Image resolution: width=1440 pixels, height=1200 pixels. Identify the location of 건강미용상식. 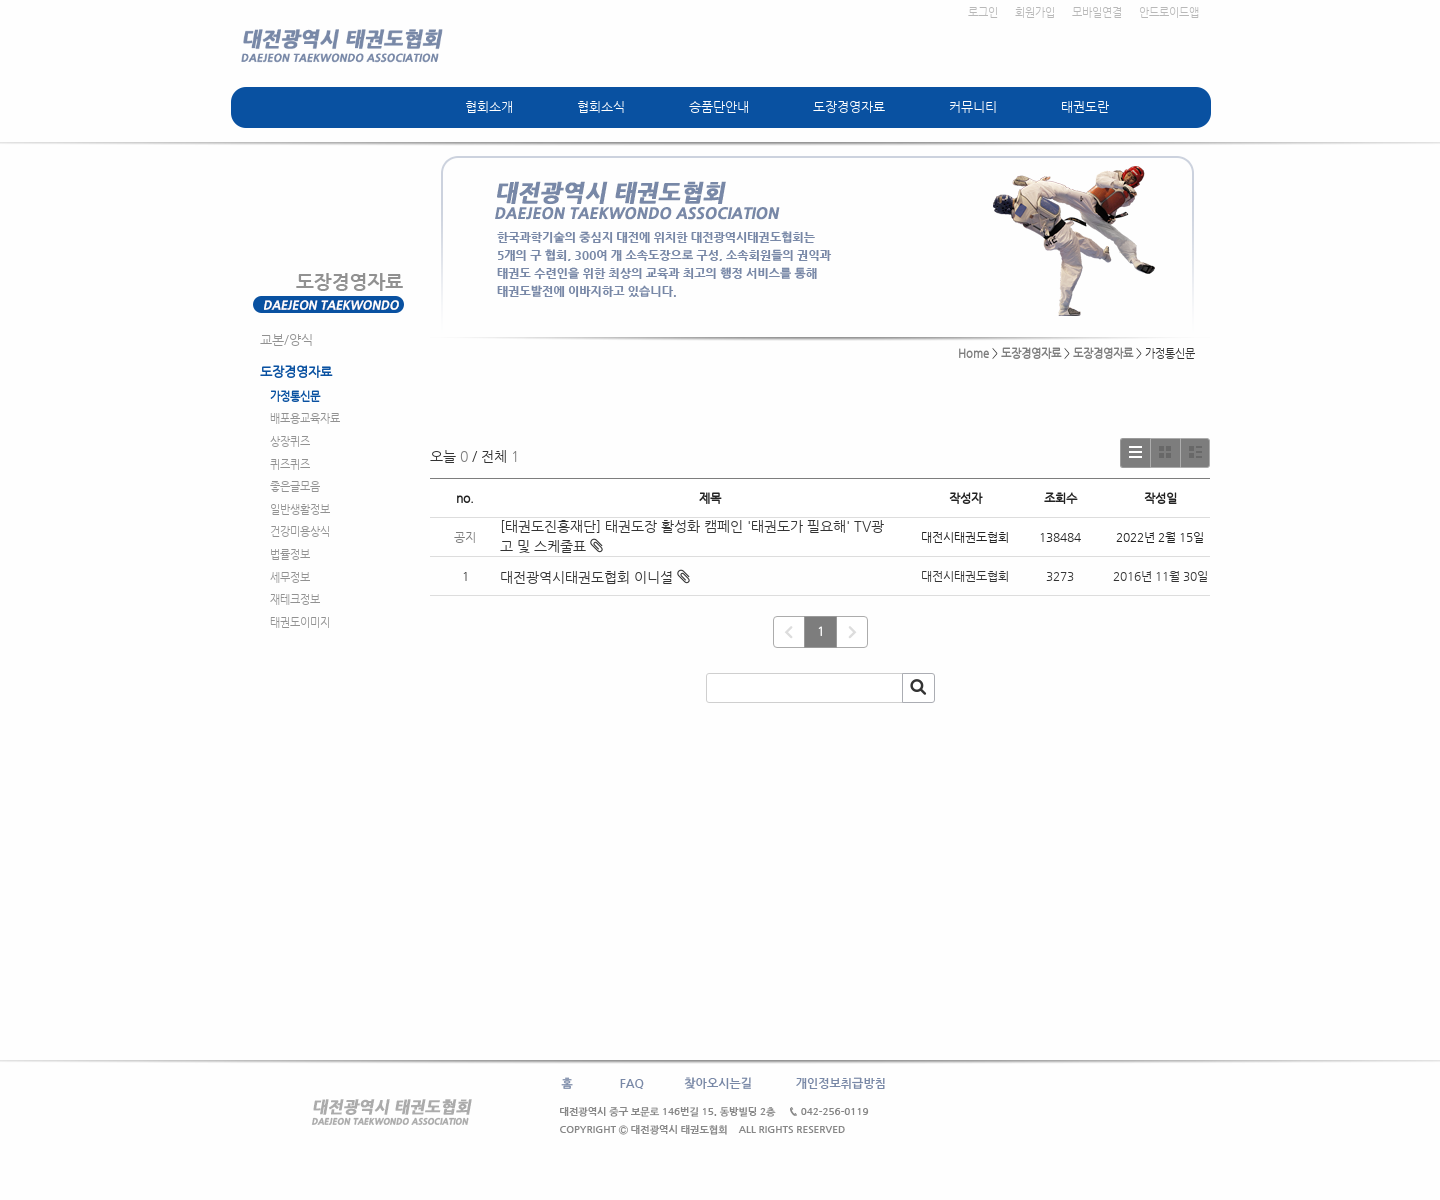
(300, 531).